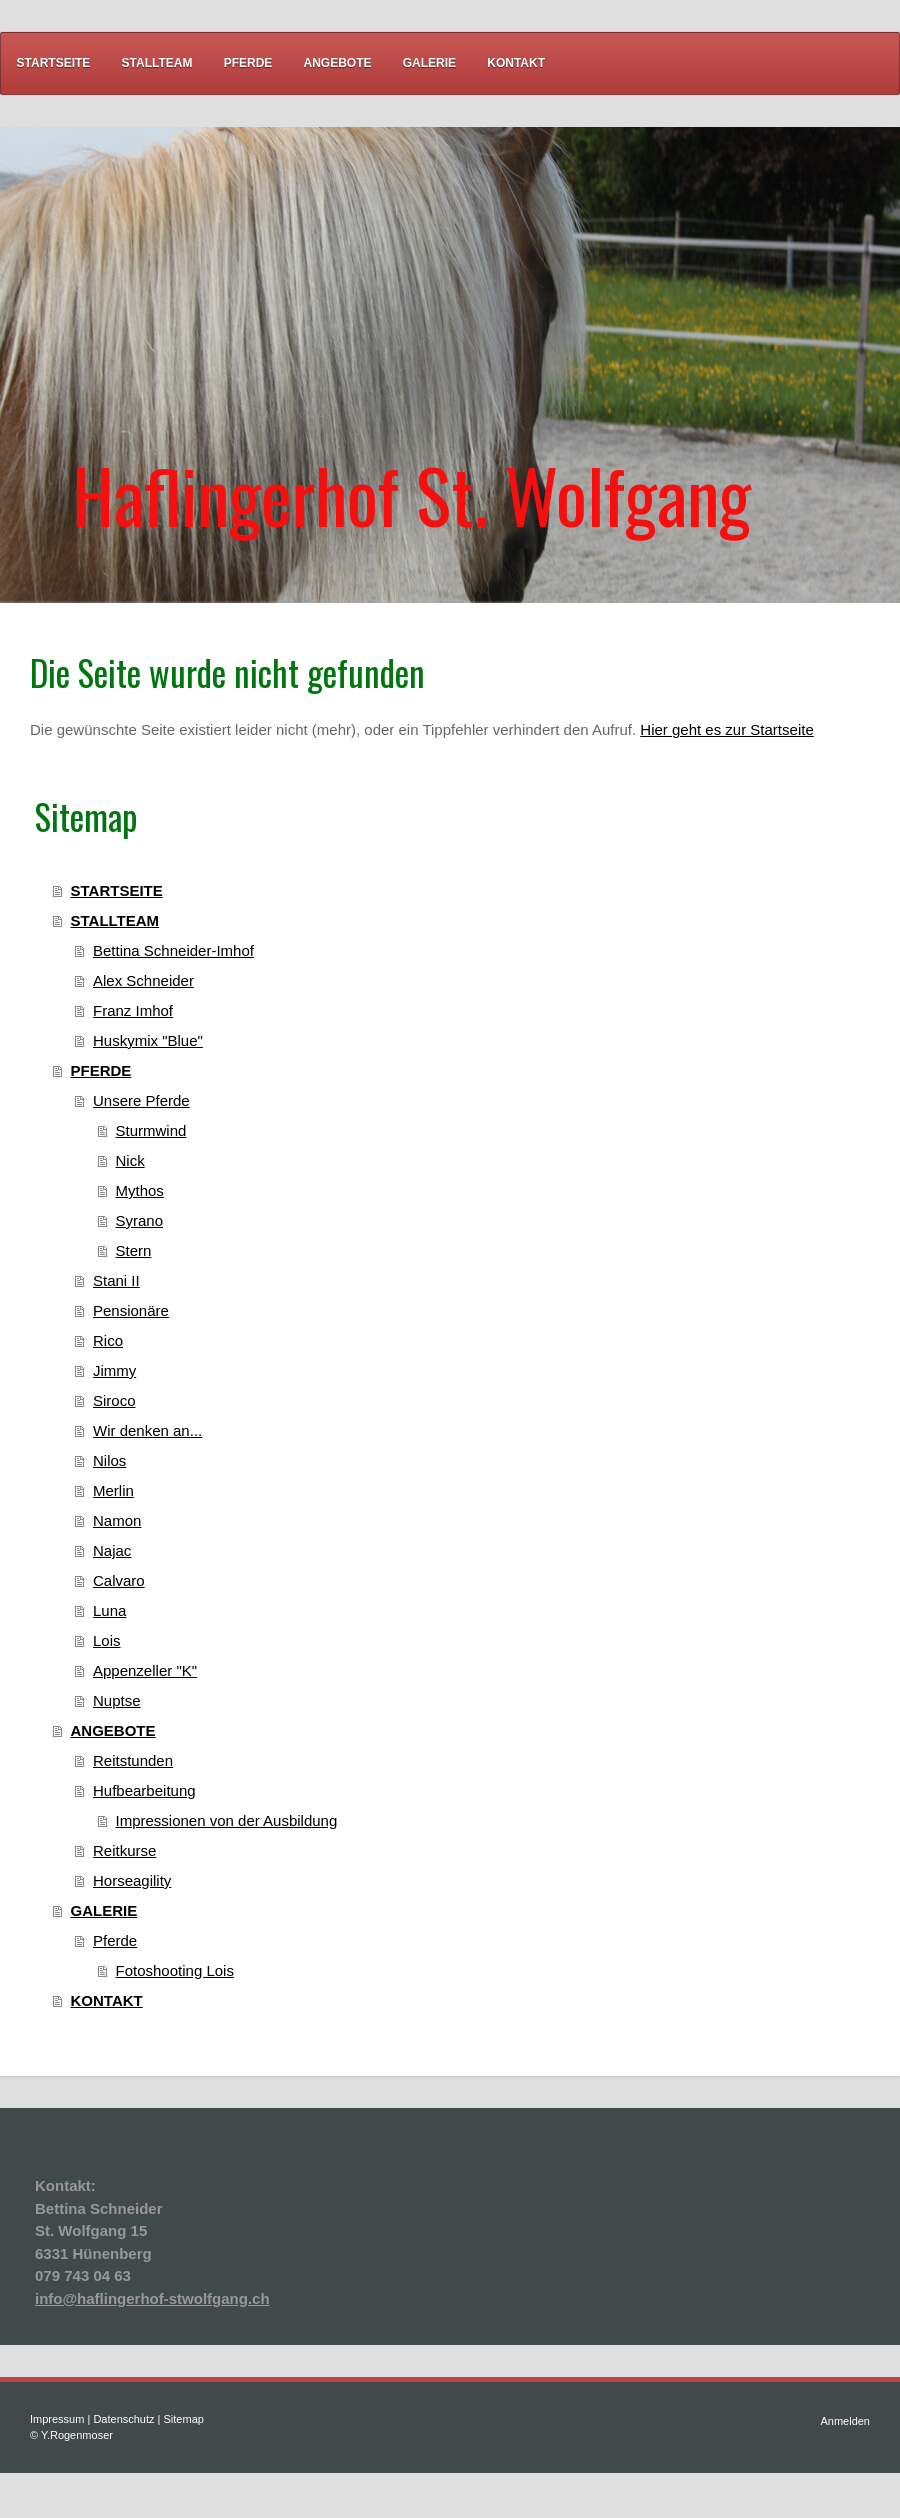 The width and height of the screenshot is (900, 2518). What do you see at coordinates (148, 1040) in the screenshot?
I see `Huskymix "Blue"` at bounding box center [148, 1040].